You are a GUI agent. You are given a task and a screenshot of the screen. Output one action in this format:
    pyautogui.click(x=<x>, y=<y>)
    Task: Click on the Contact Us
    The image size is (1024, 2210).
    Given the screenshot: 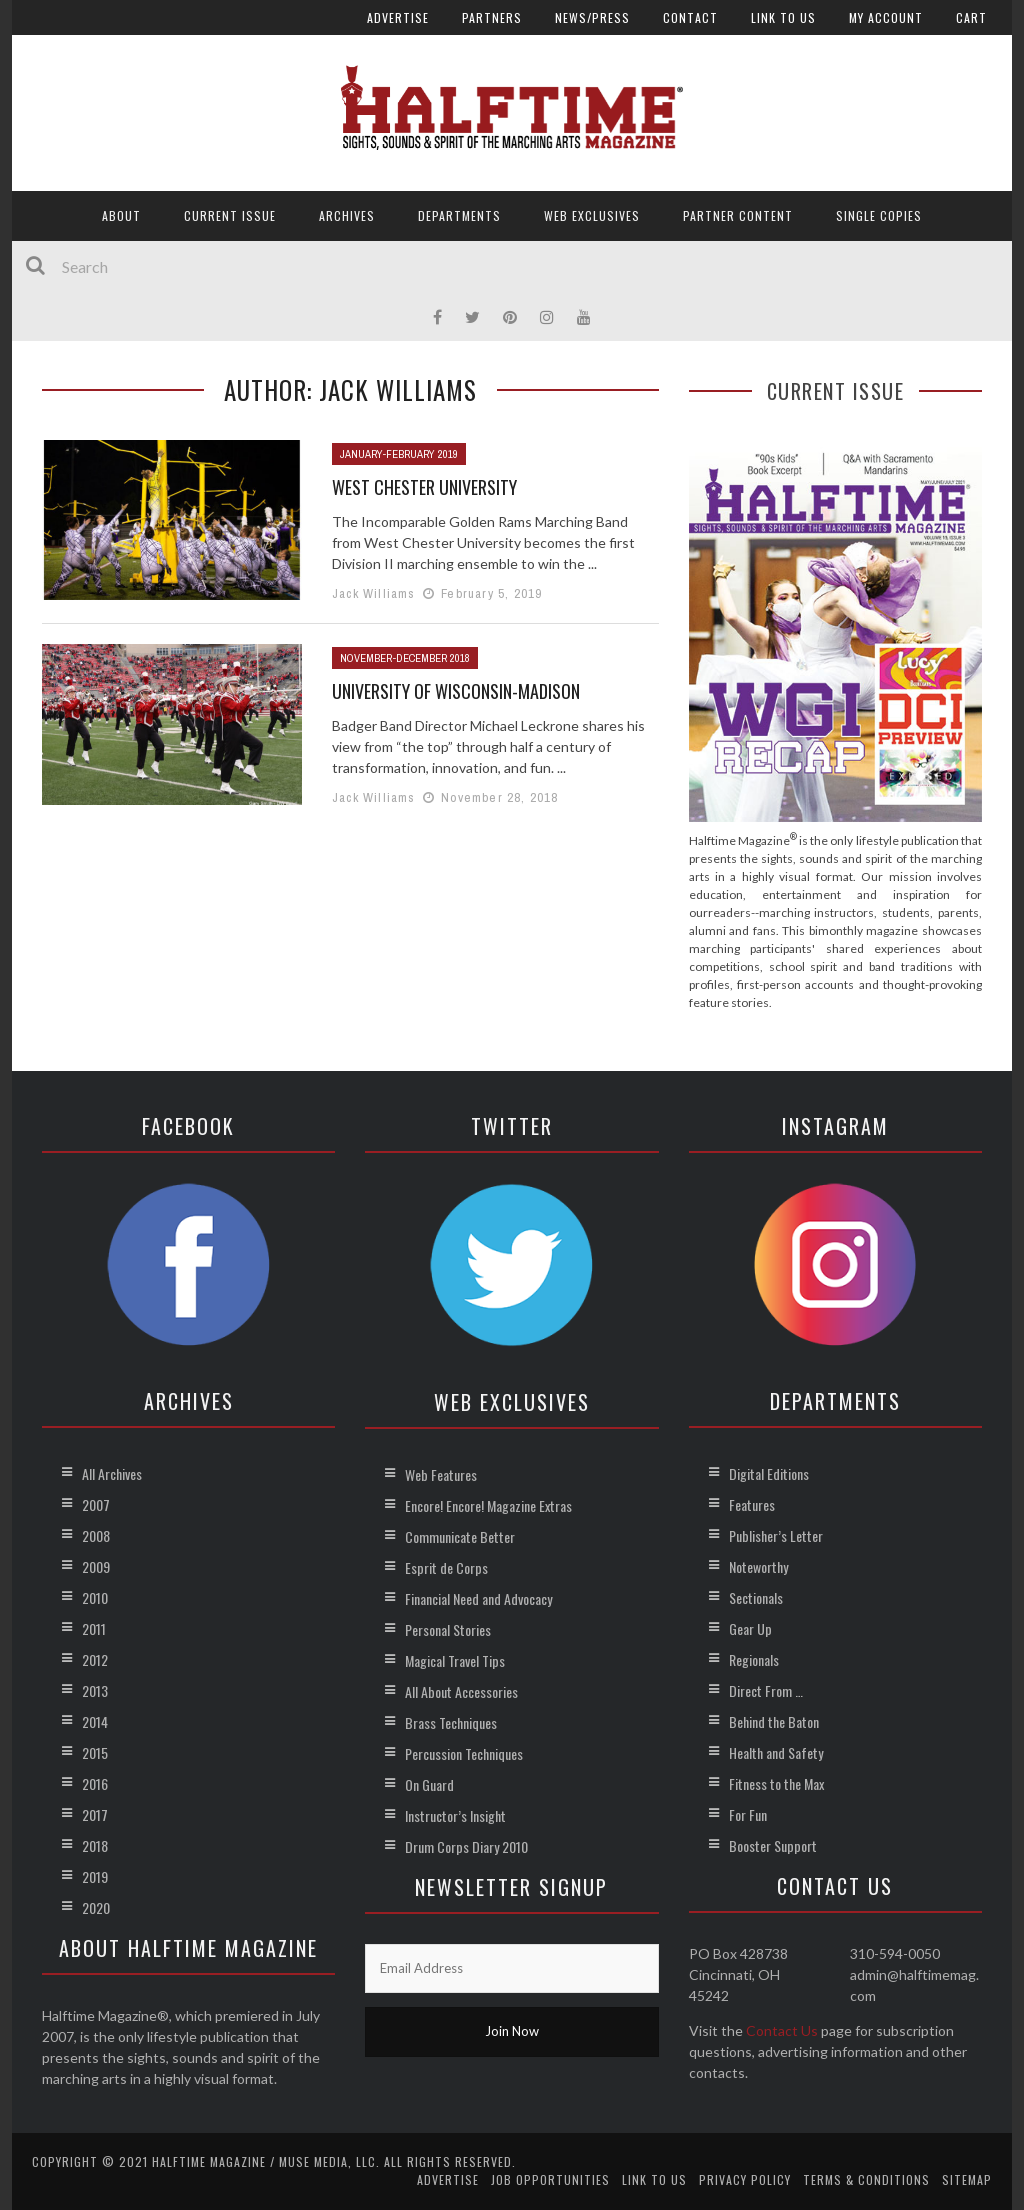 What is the action you would take?
    pyautogui.click(x=782, y=2030)
    